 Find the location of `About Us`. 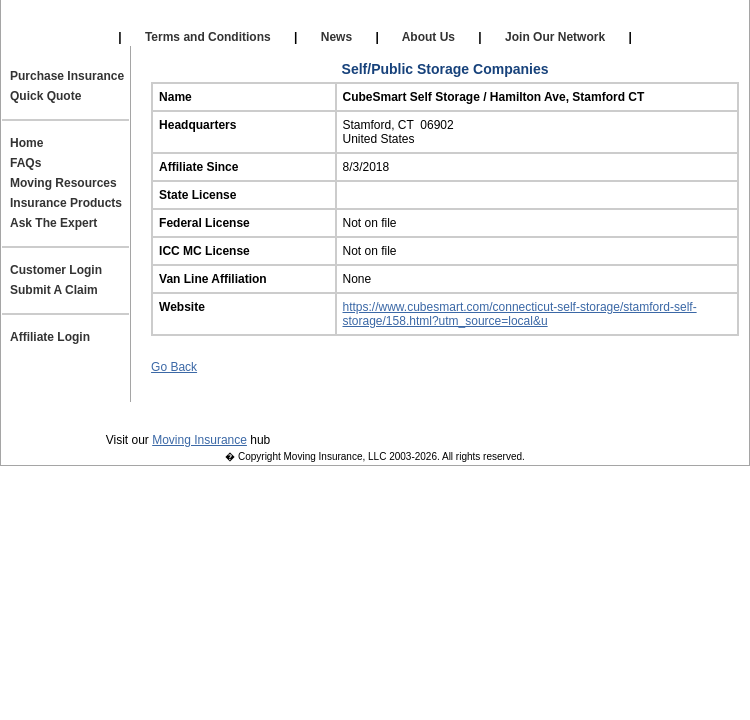

About Us is located at coordinates (429, 37).